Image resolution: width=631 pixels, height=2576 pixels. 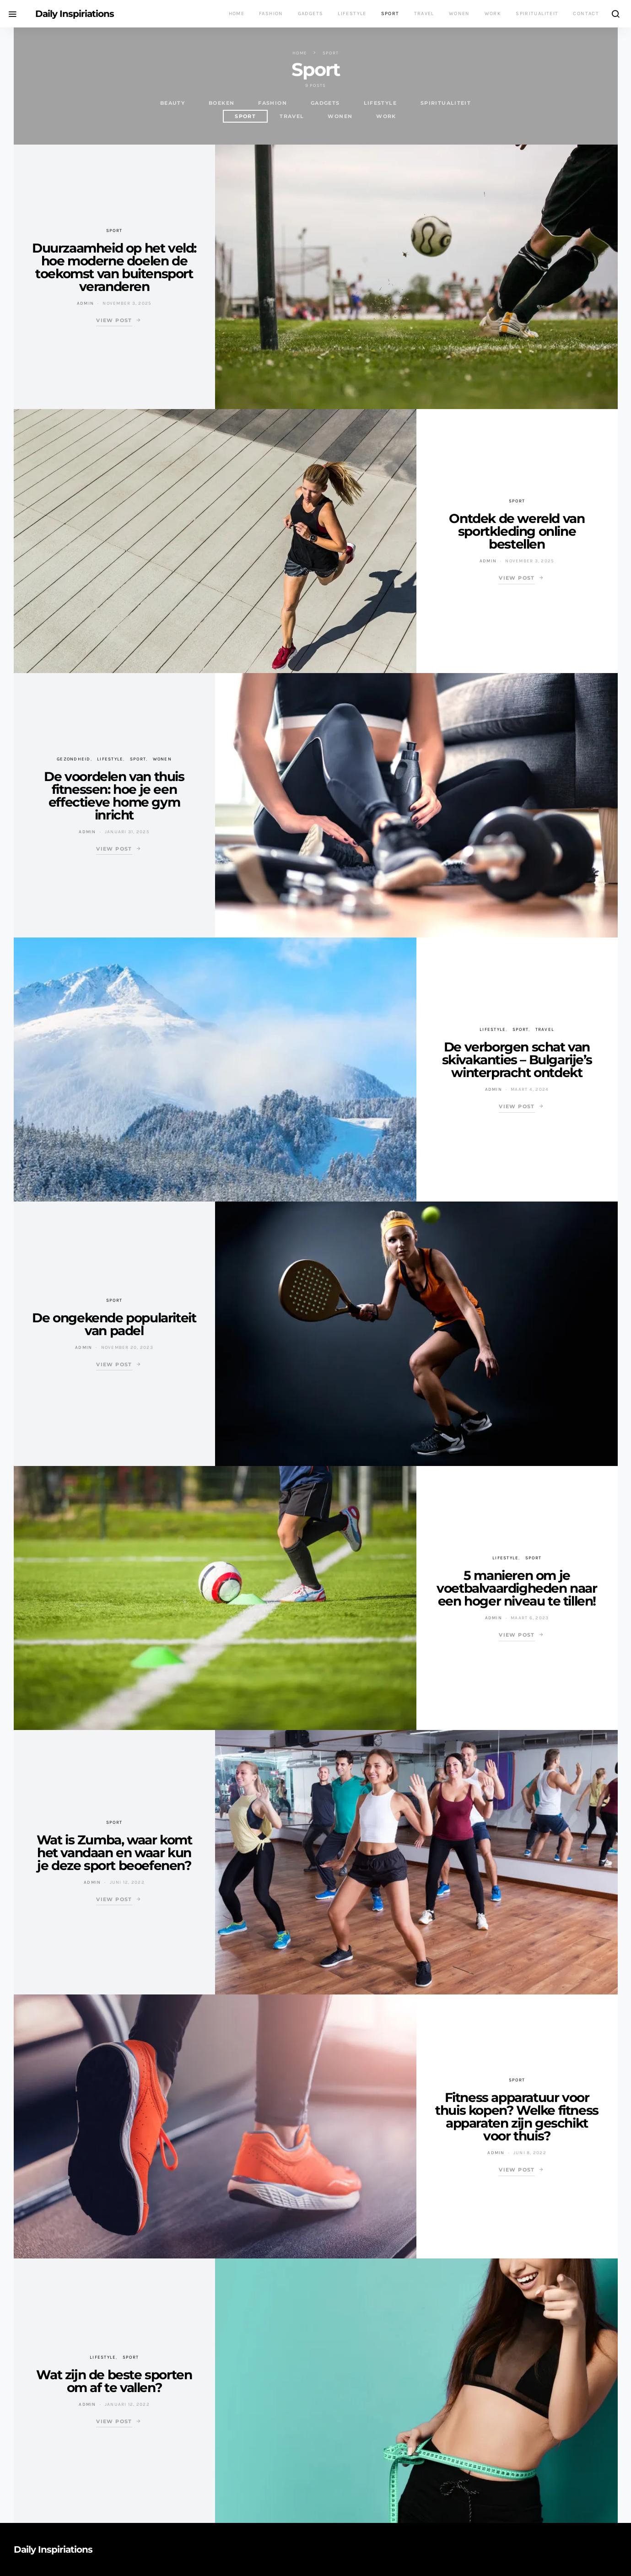 What do you see at coordinates (386, 116) in the screenshot?
I see `work` at bounding box center [386, 116].